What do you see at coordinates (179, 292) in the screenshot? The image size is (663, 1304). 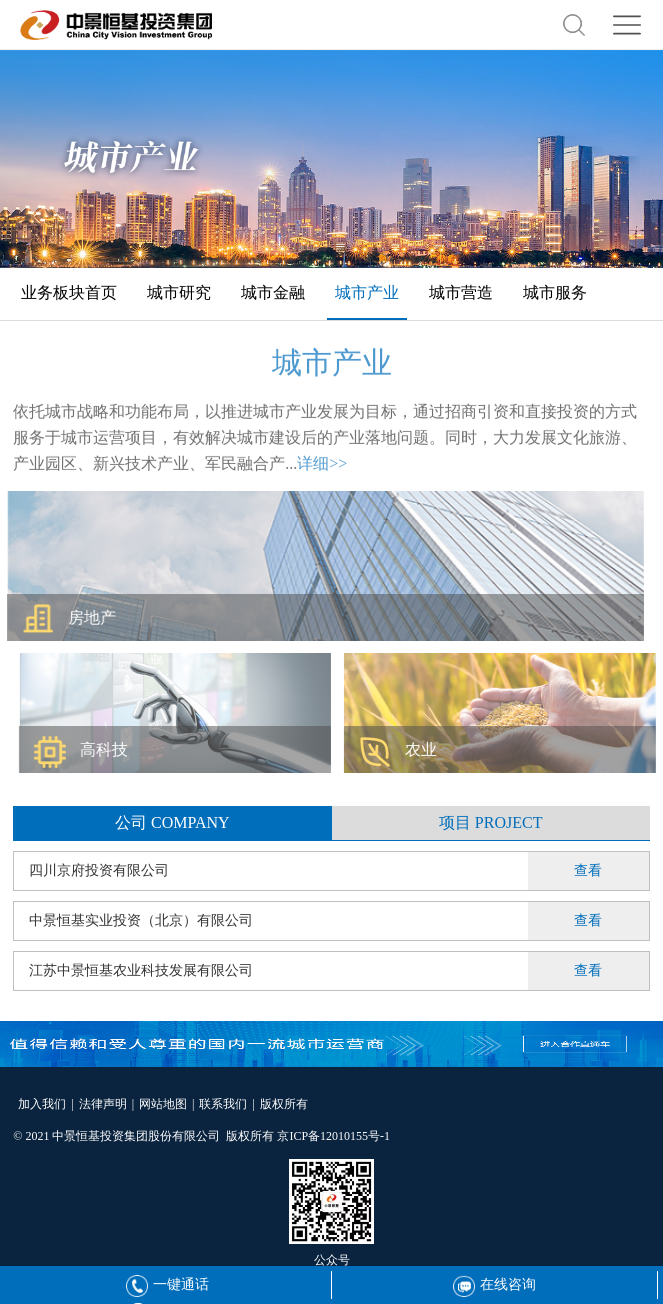 I see `城市研究` at bounding box center [179, 292].